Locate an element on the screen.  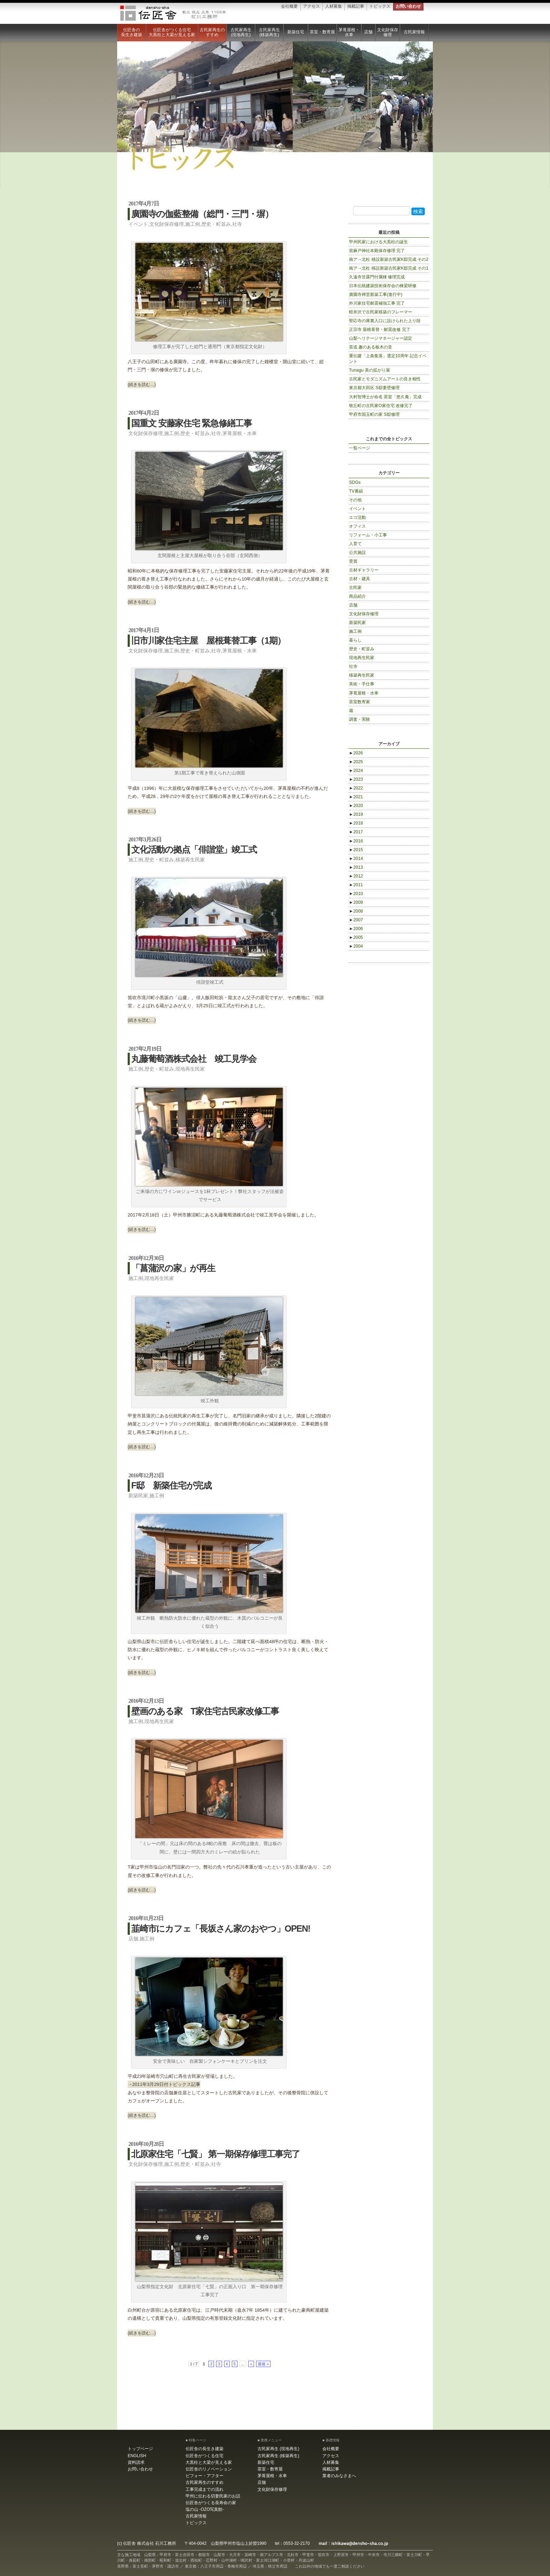
その他 is located at coordinates (355, 499).